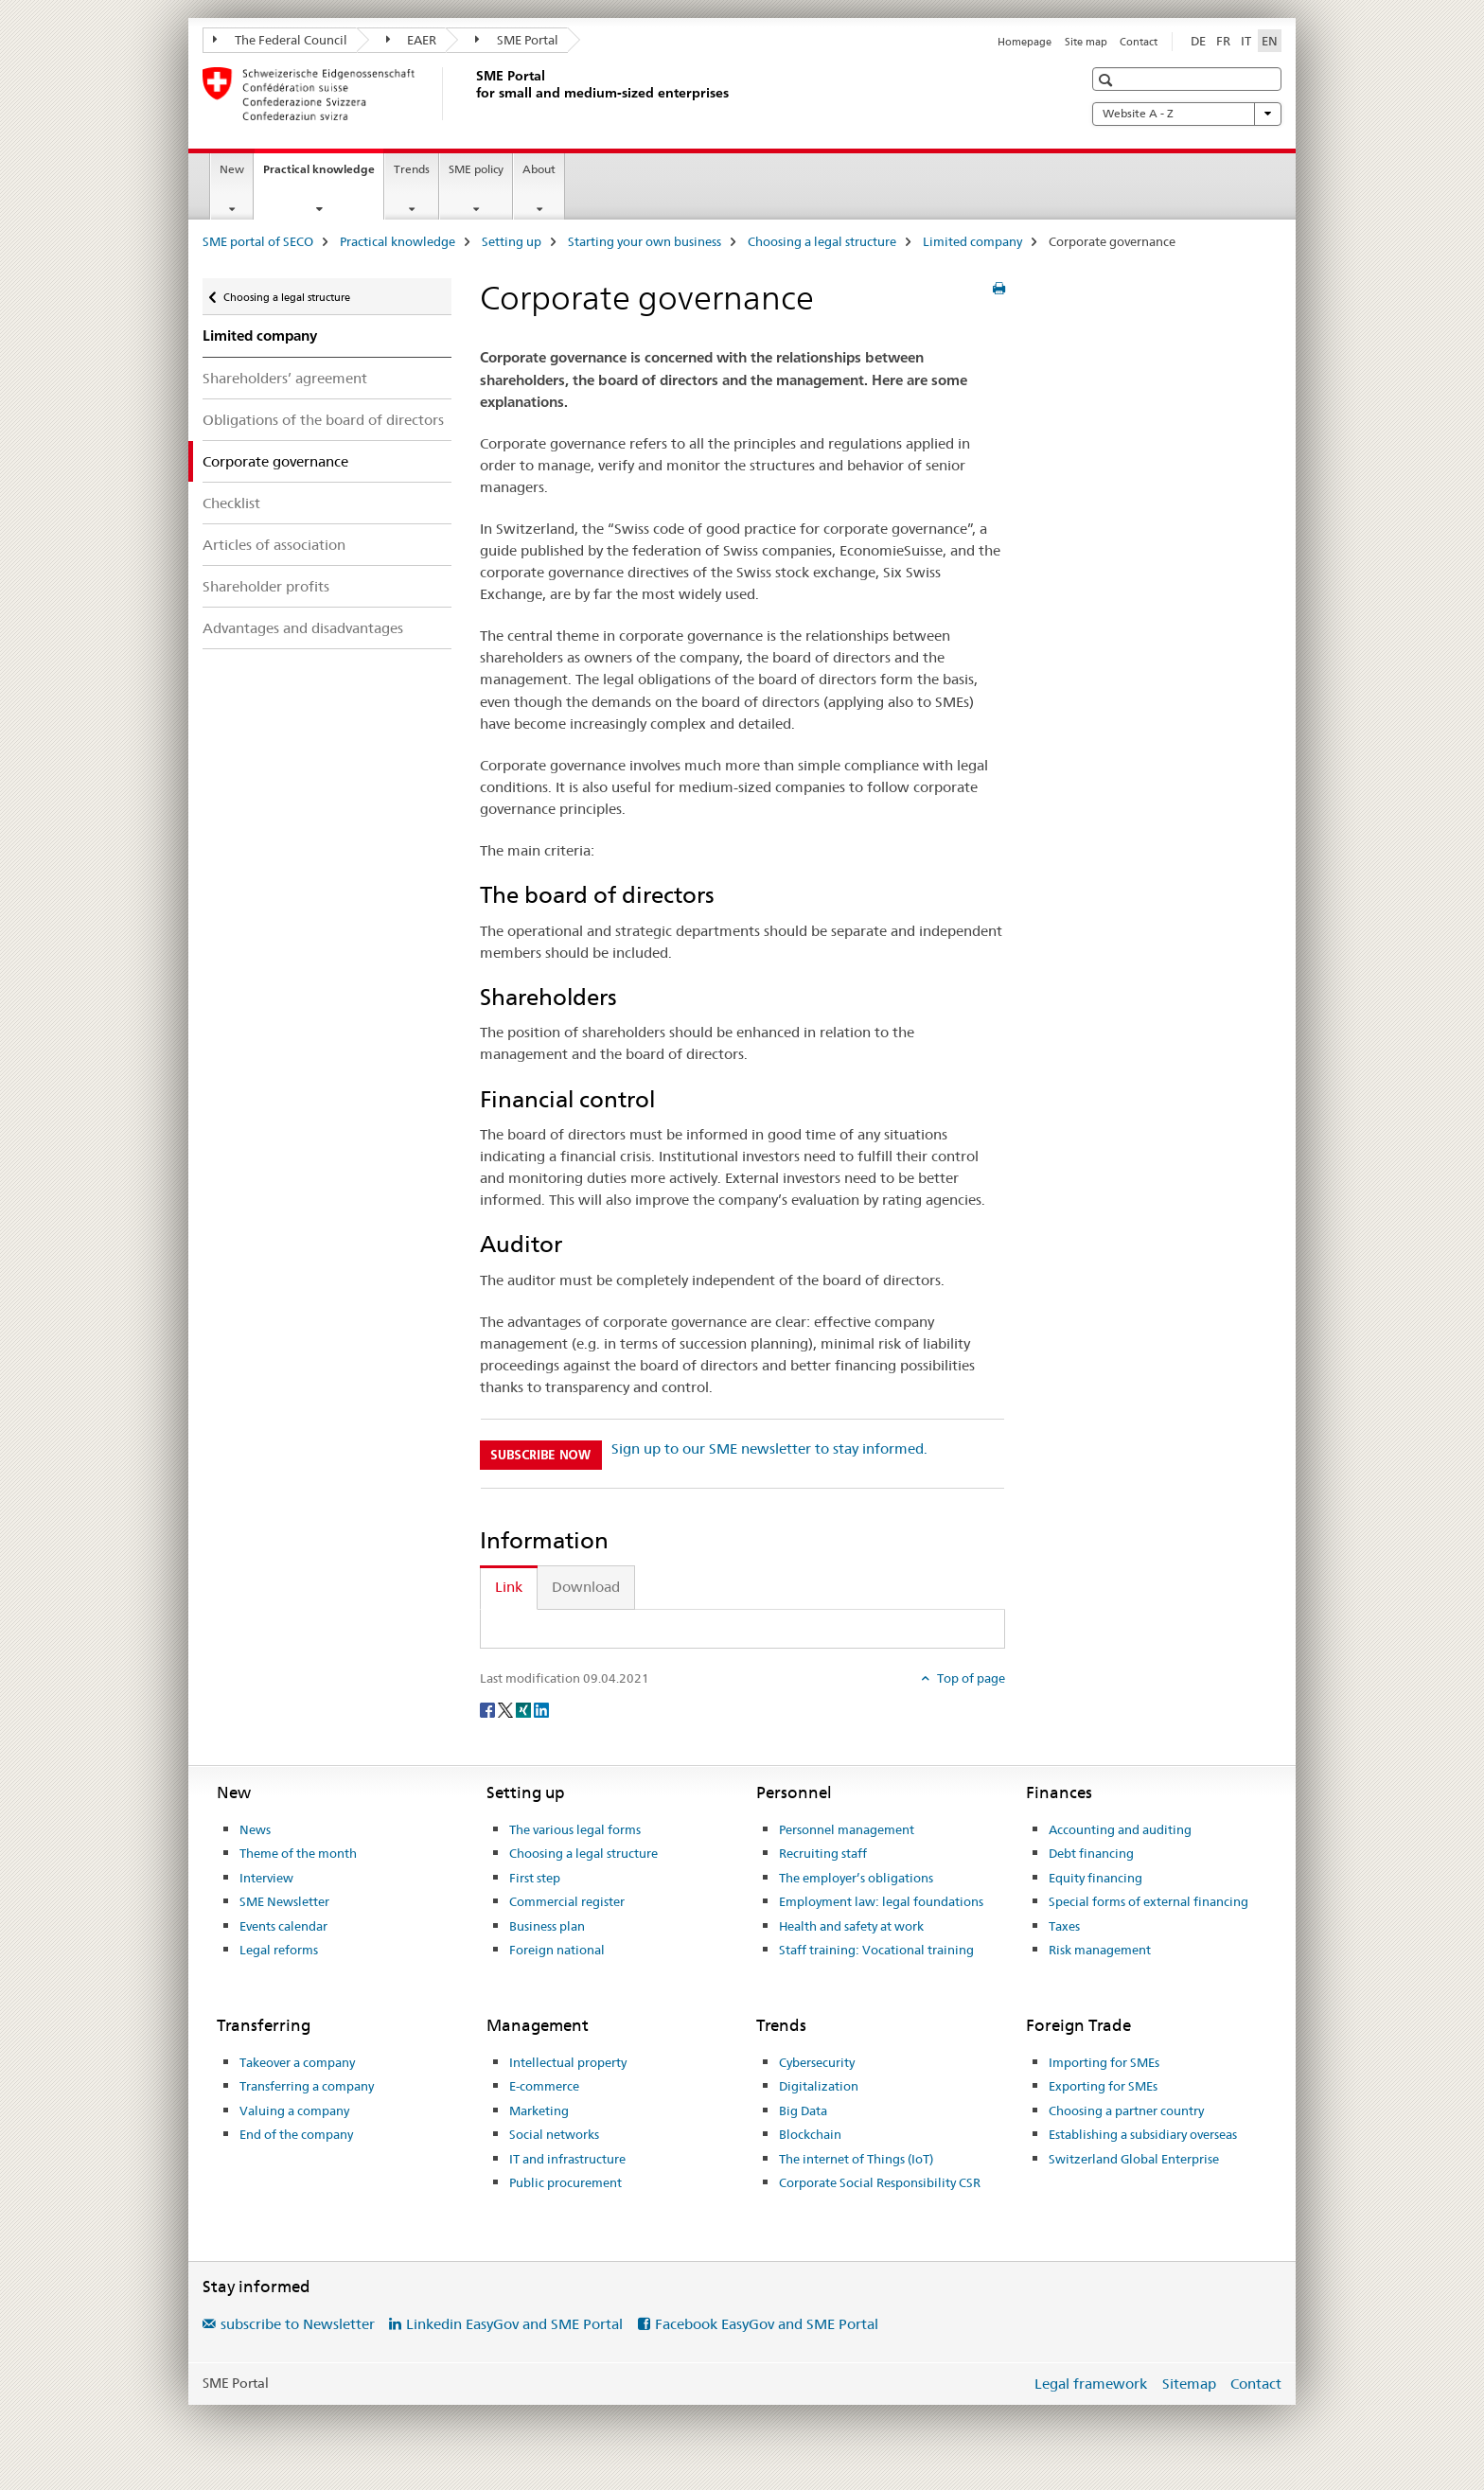 This screenshot has width=1484, height=2490. I want to click on Business plan, so click(547, 1926).